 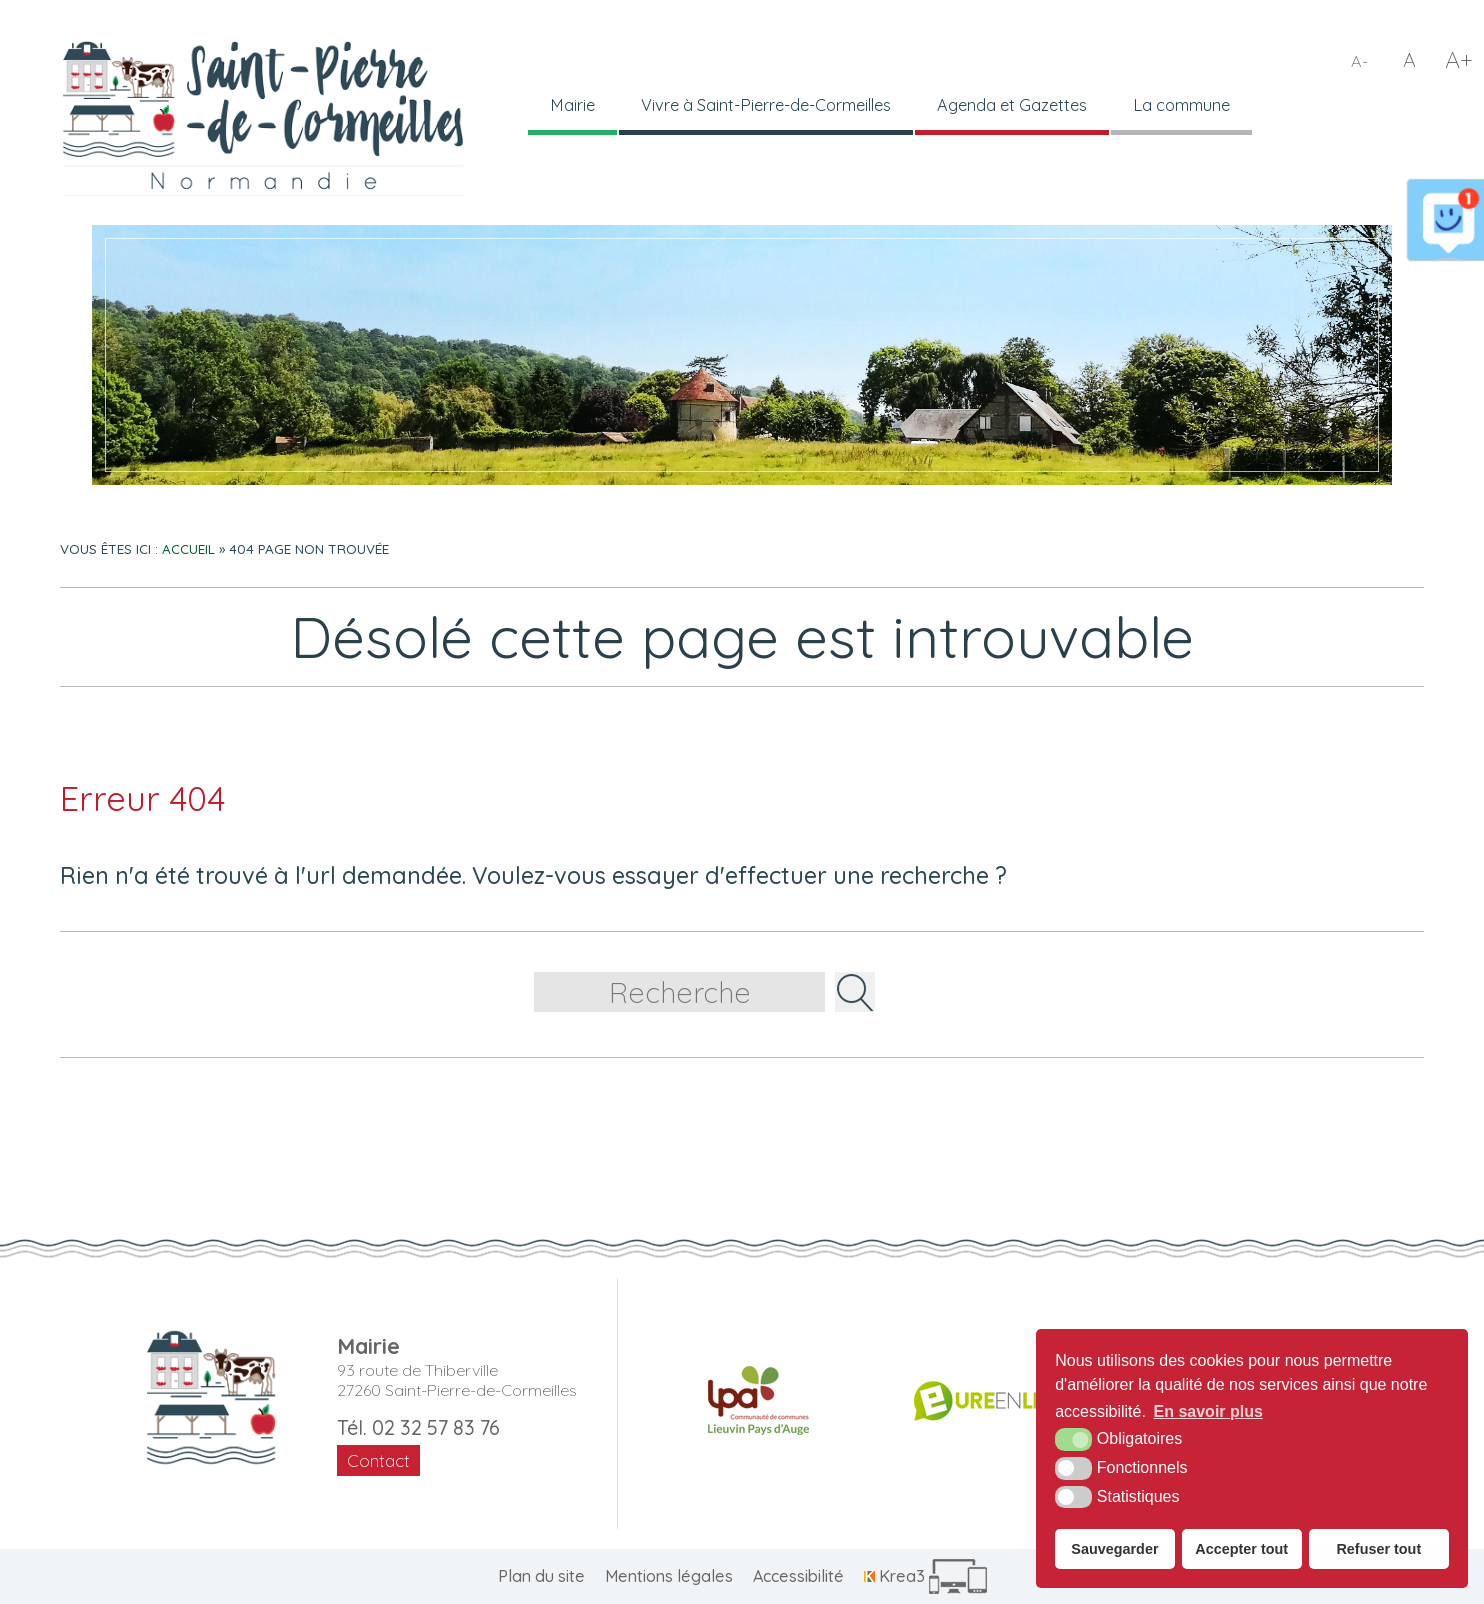 I want to click on En savoir plus [button], so click(x=1208, y=1411).